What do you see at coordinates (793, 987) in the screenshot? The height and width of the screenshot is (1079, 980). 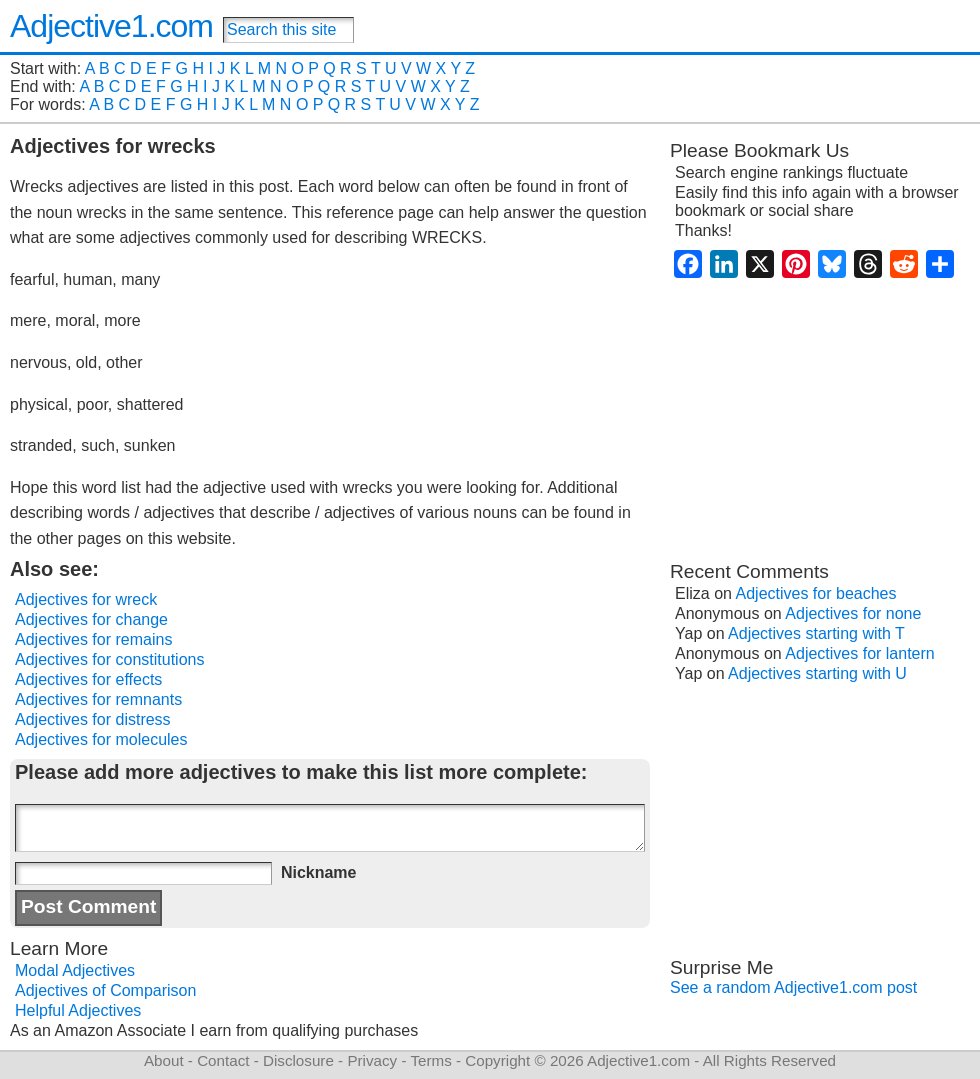 I see `See a random Adjective1.com post` at bounding box center [793, 987].